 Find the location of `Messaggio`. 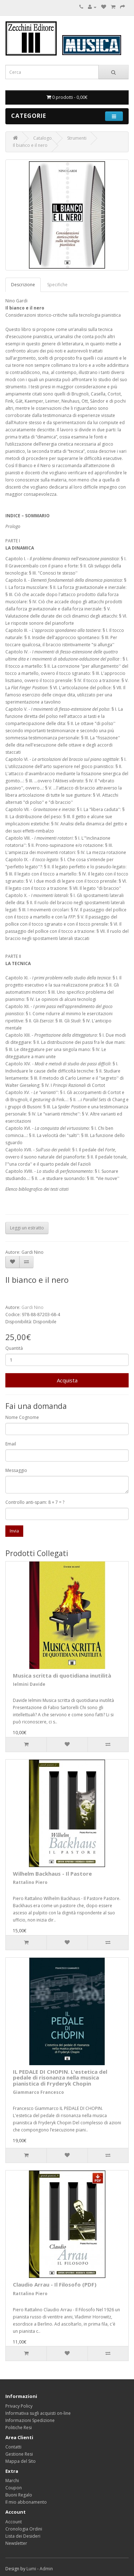

Messaggio is located at coordinates (16, 1470).